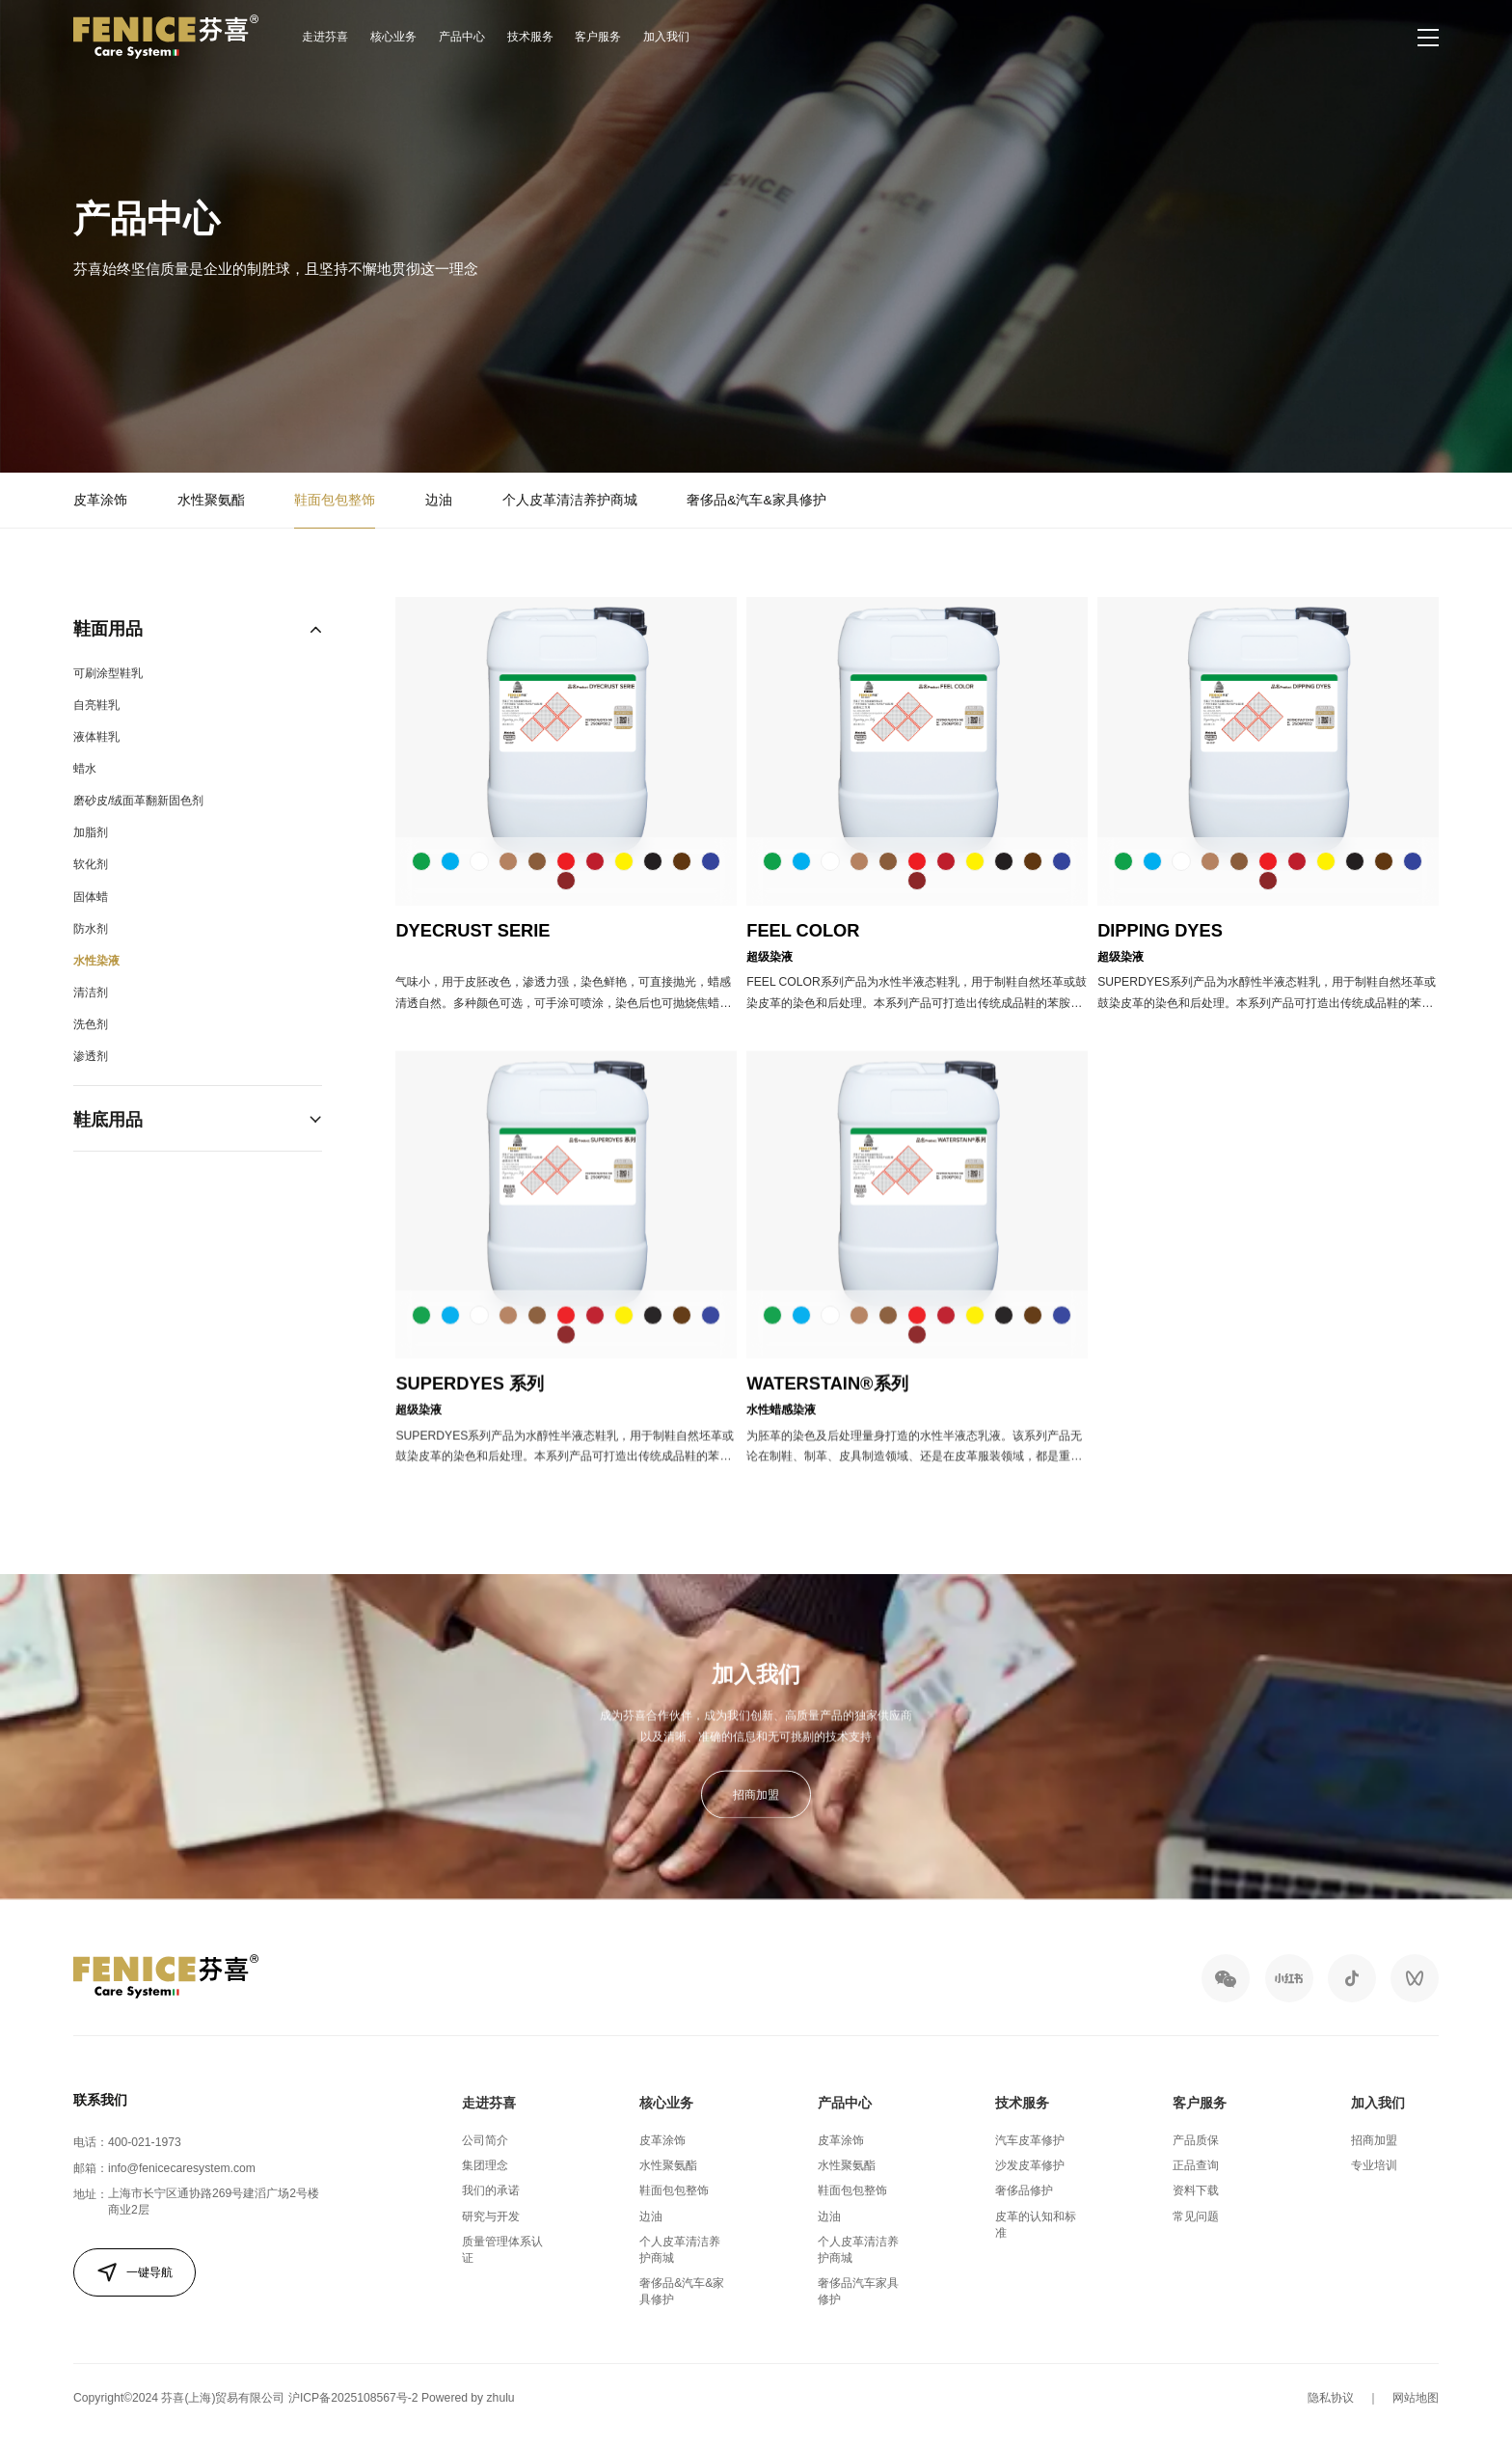 This screenshot has height=2447, width=1512. Describe the element at coordinates (858, 2291) in the screenshot. I see `奢侈品汽车家具修护` at that location.